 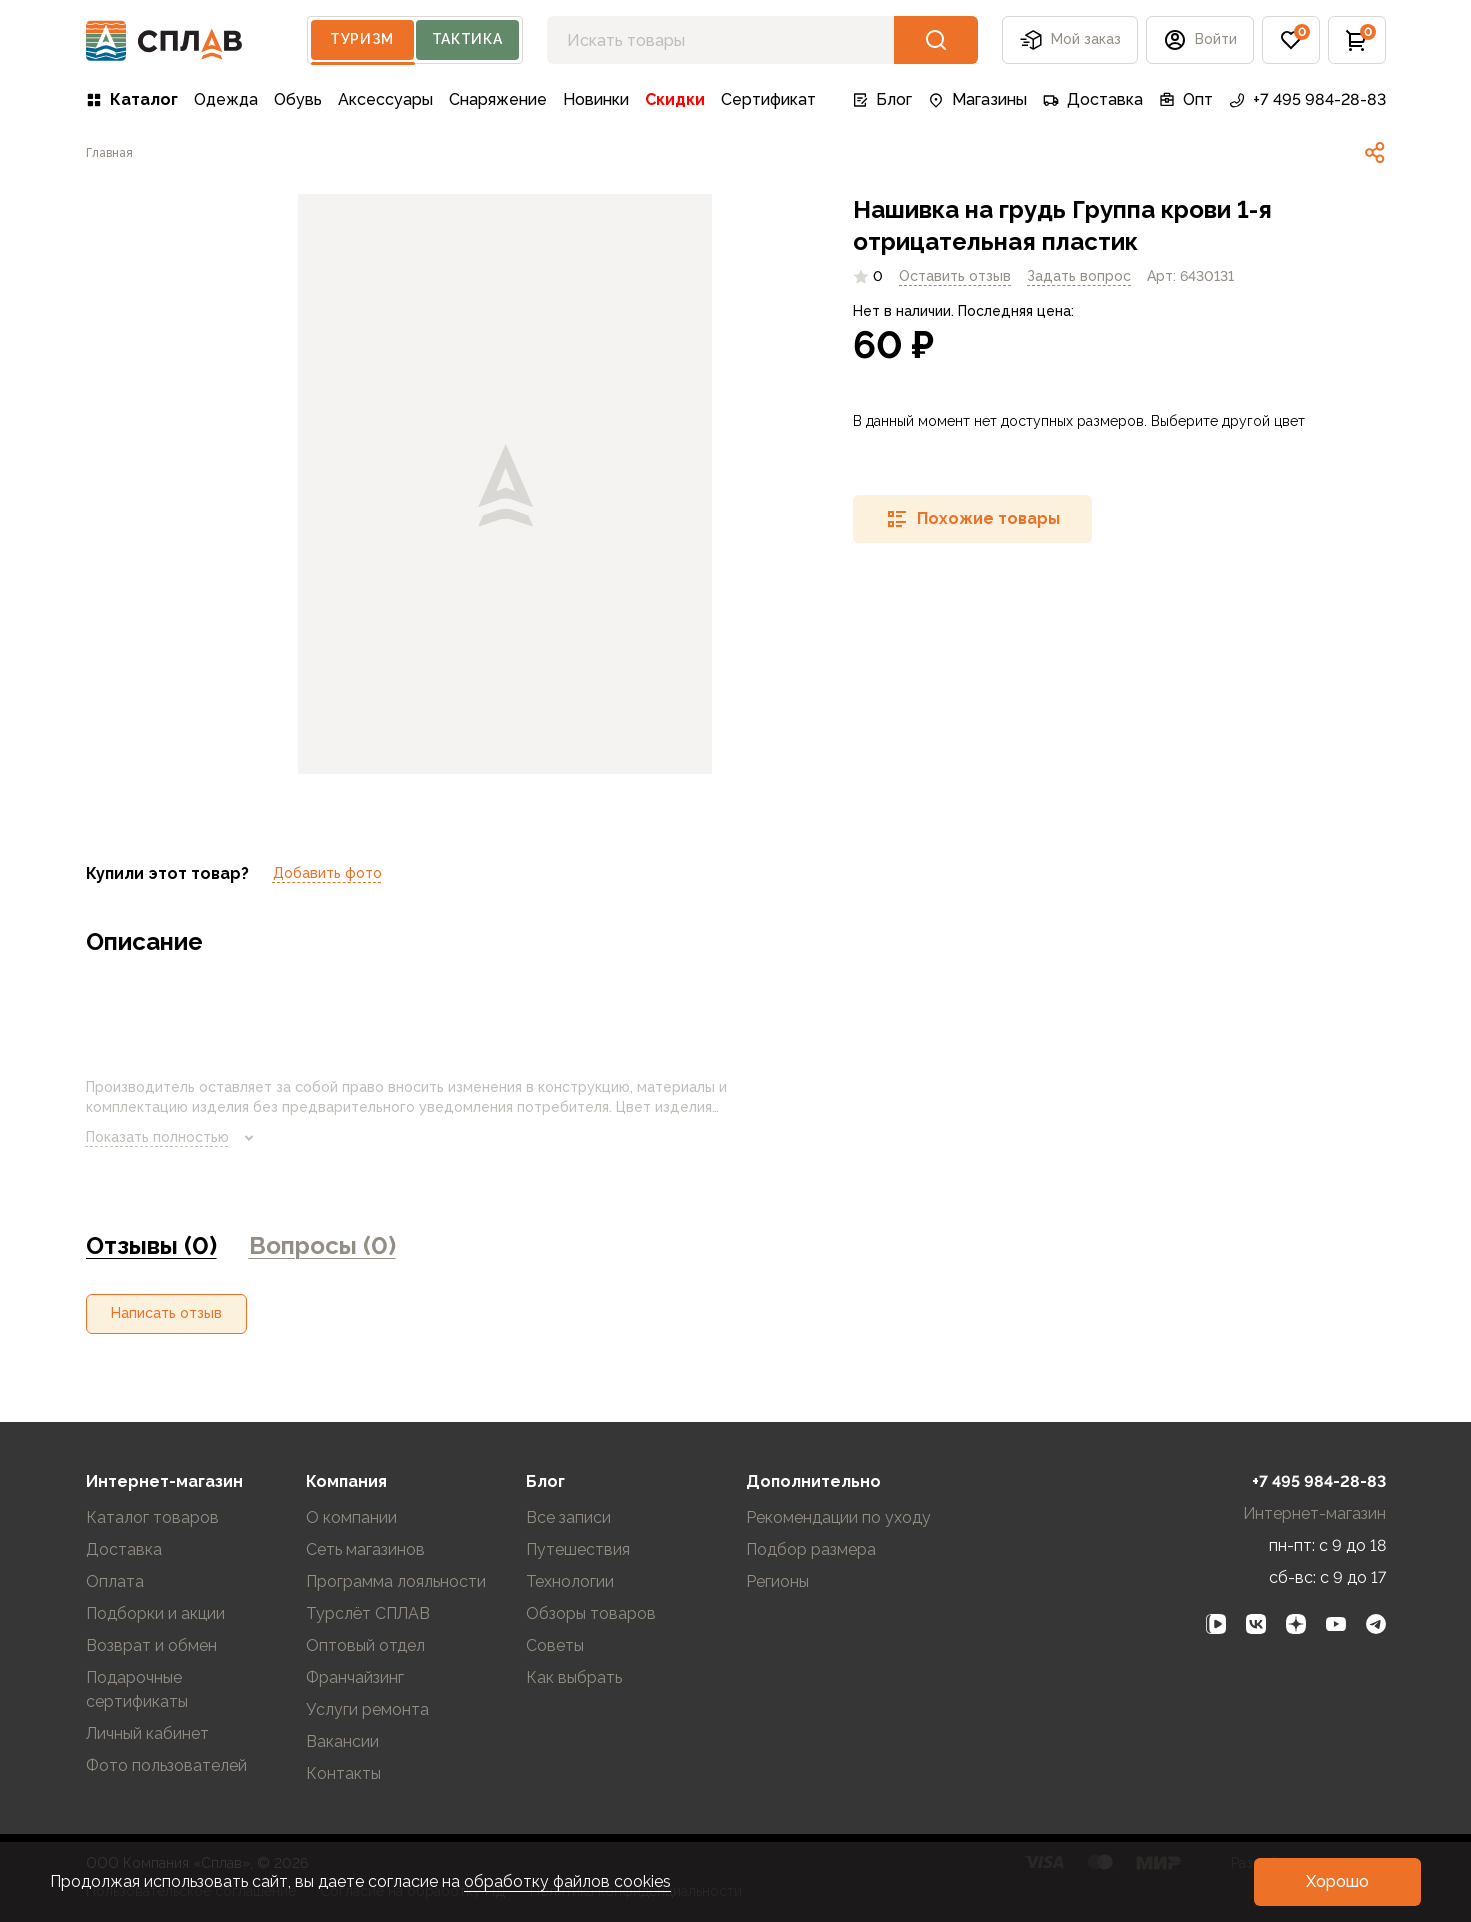 What do you see at coordinates (137, 1689) in the screenshot?
I see `Подарочные сертификаты [link]` at bounding box center [137, 1689].